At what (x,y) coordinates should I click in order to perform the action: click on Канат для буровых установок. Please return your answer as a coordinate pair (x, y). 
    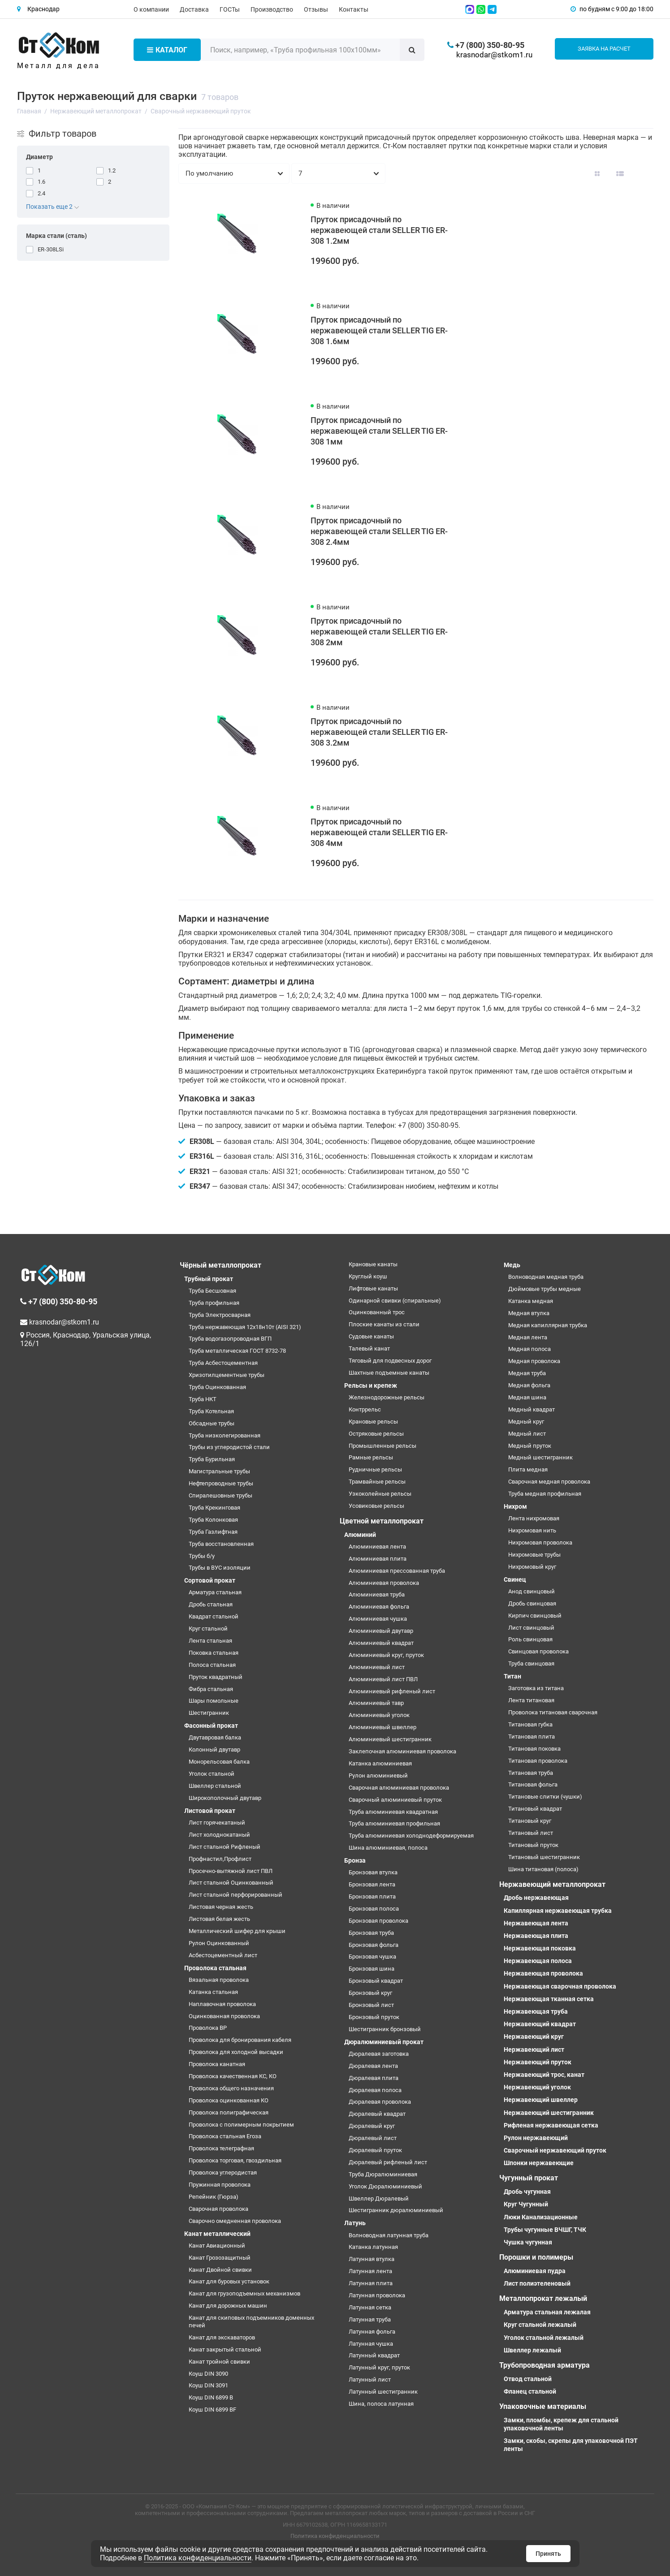
    Looking at the image, I should click on (229, 2281).